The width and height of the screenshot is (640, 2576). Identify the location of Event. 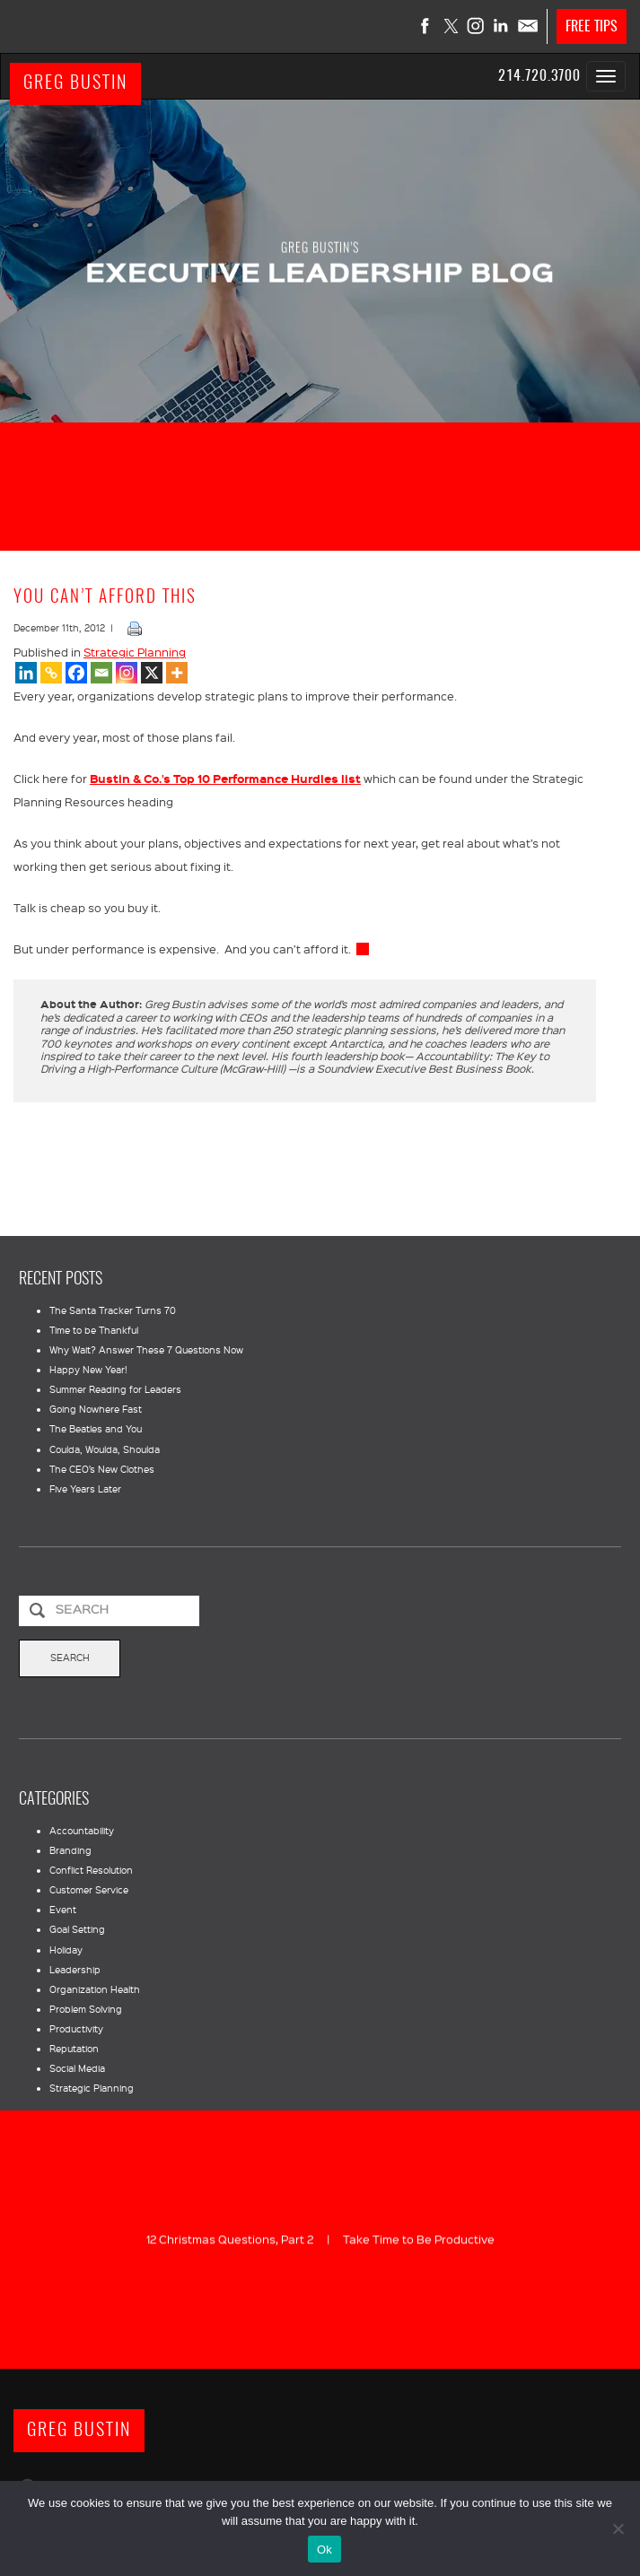
(62, 1909).